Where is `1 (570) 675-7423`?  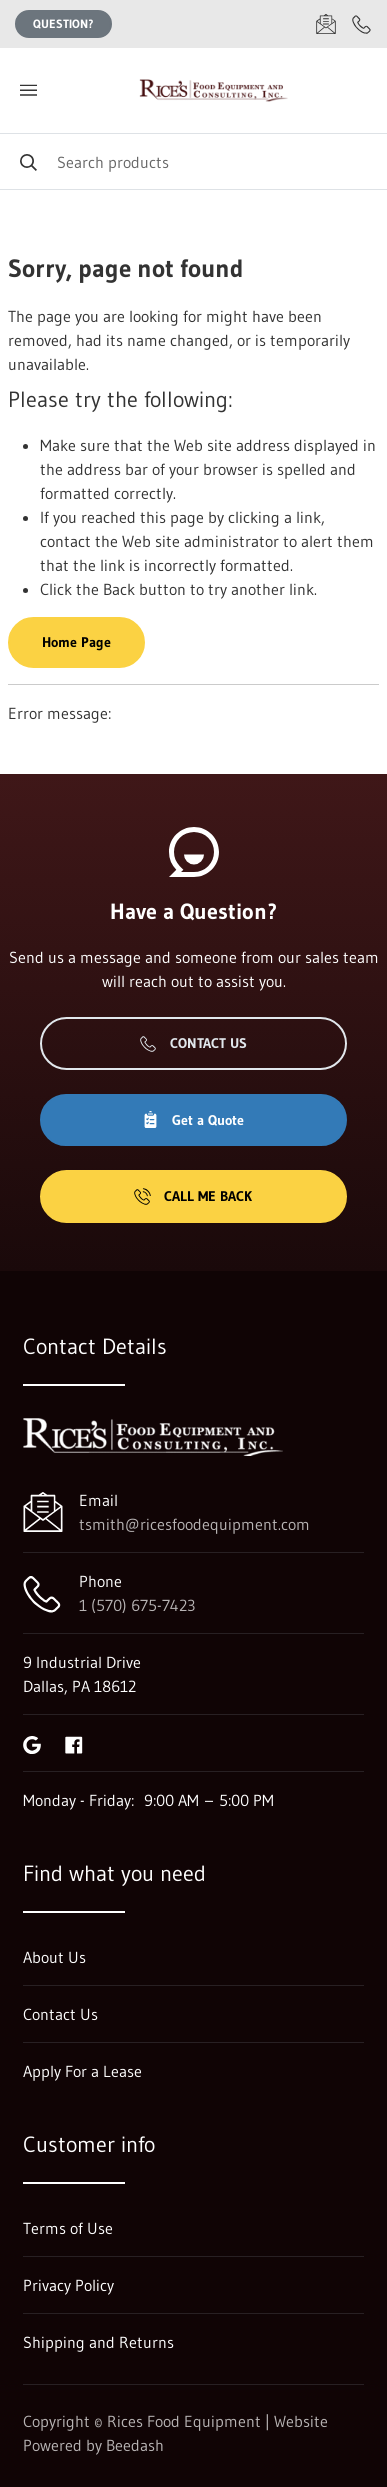
1 (570) 675-7423 is located at coordinates (137, 1605).